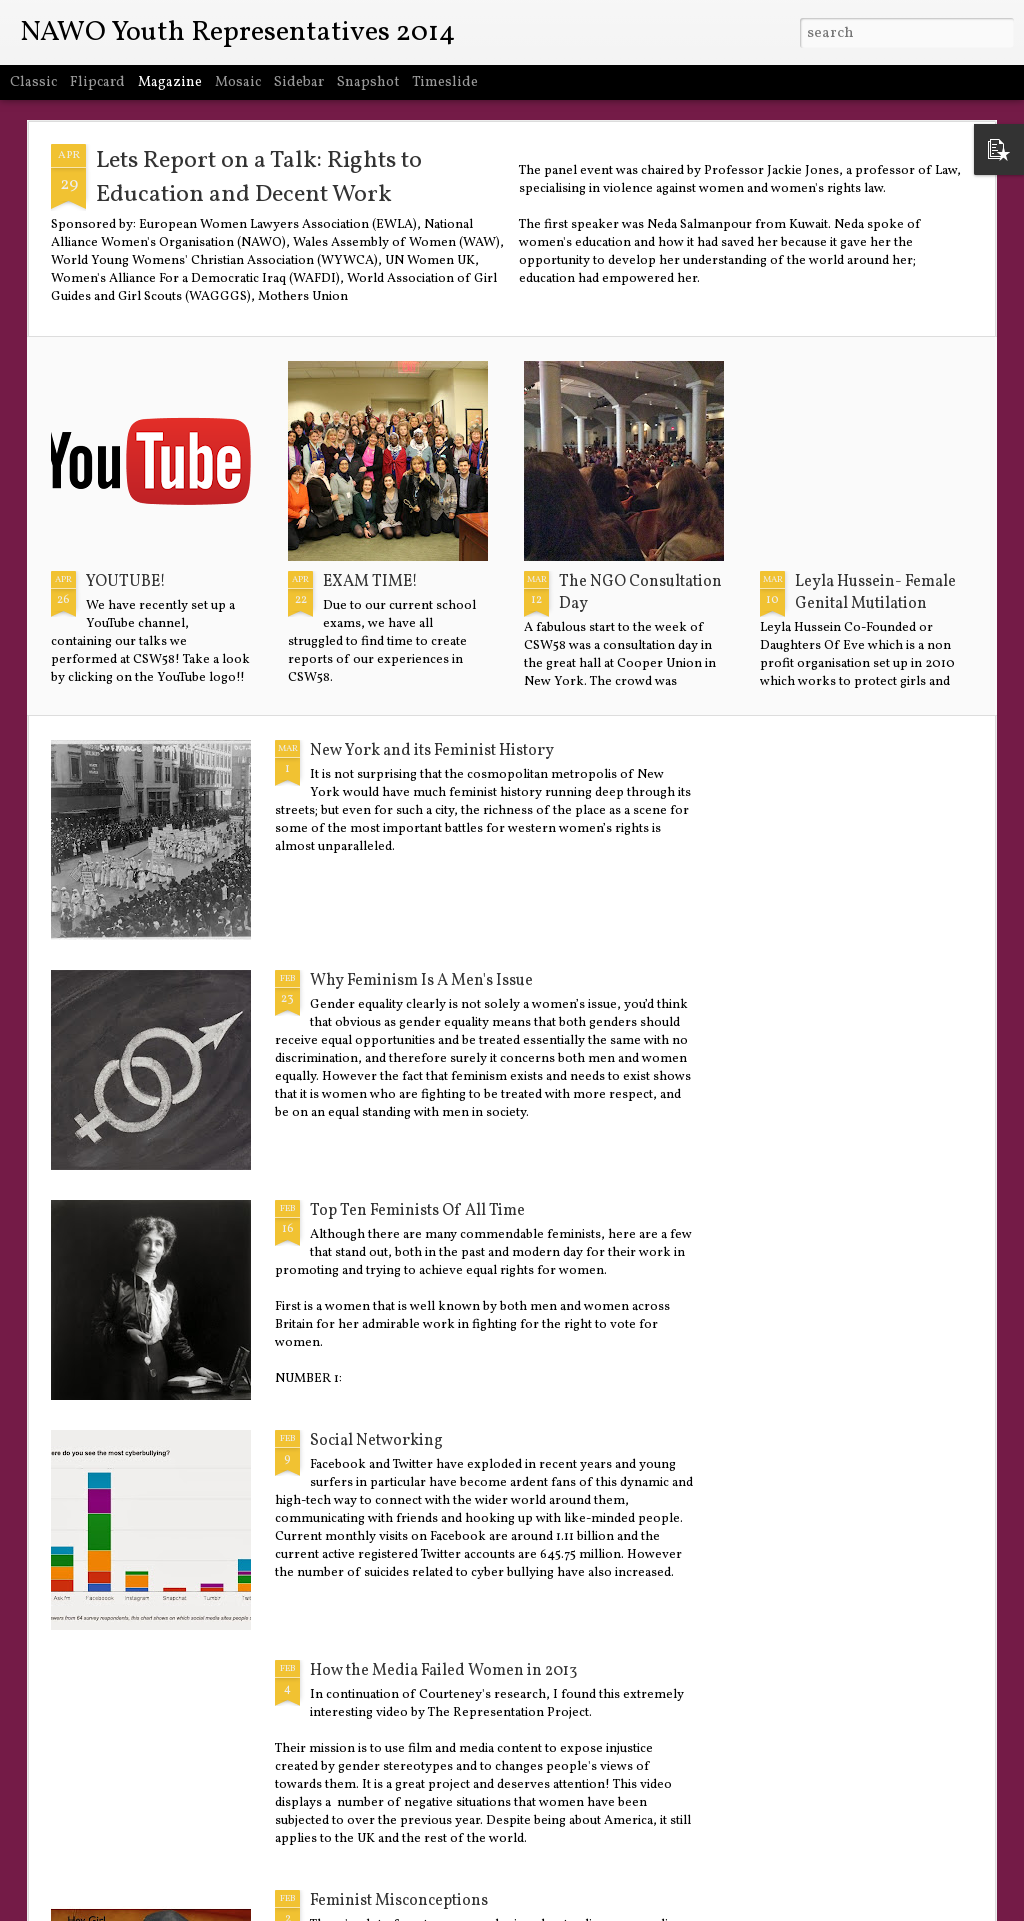 The height and width of the screenshot is (1921, 1024). What do you see at coordinates (443, 1671) in the screenshot?
I see `How the Media Failed Women in 2013` at bounding box center [443, 1671].